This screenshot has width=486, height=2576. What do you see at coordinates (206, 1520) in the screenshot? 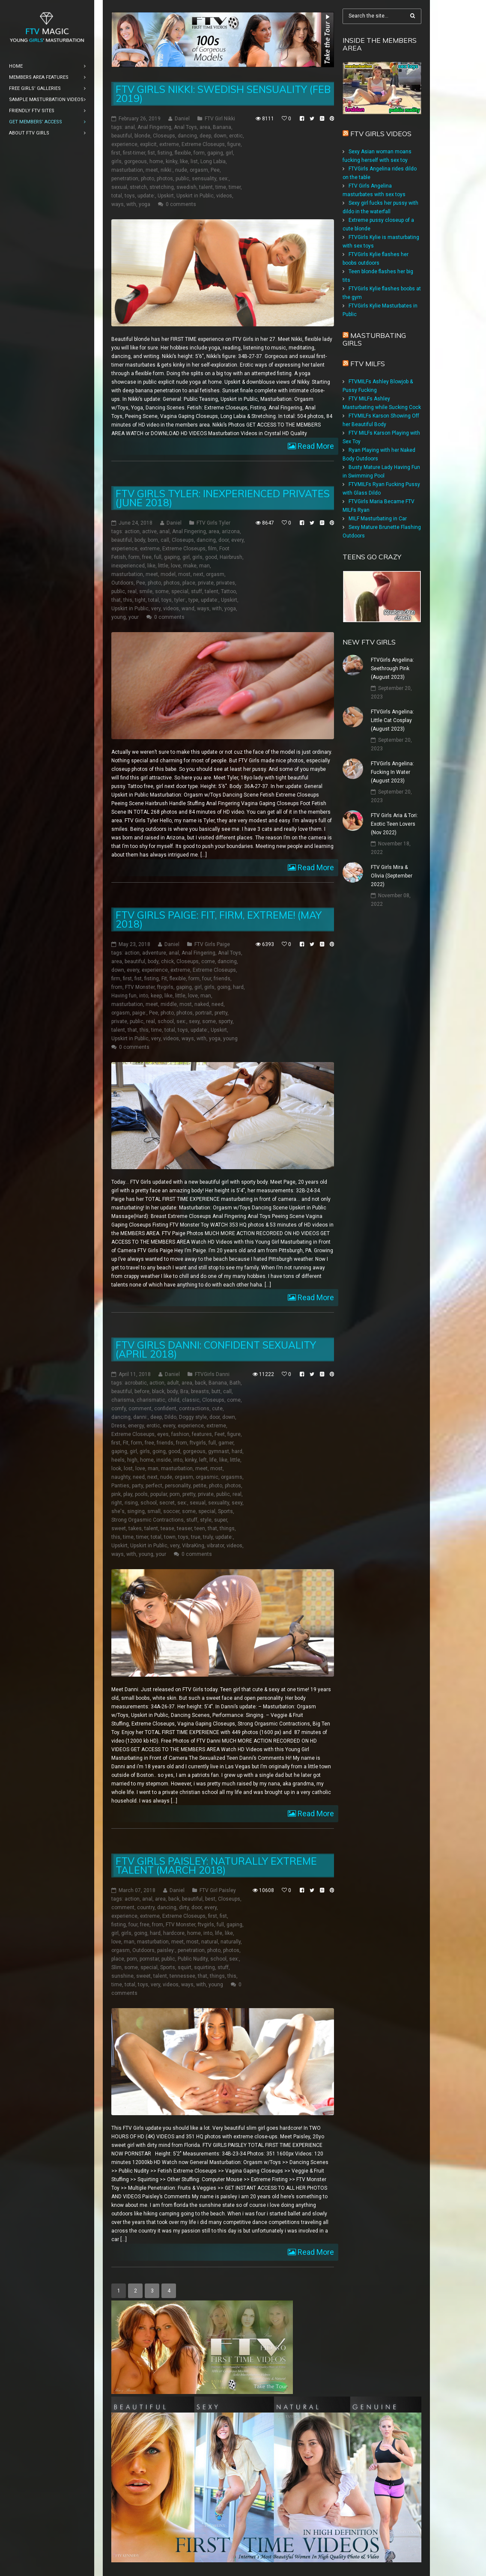
I see `style` at bounding box center [206, 1520].